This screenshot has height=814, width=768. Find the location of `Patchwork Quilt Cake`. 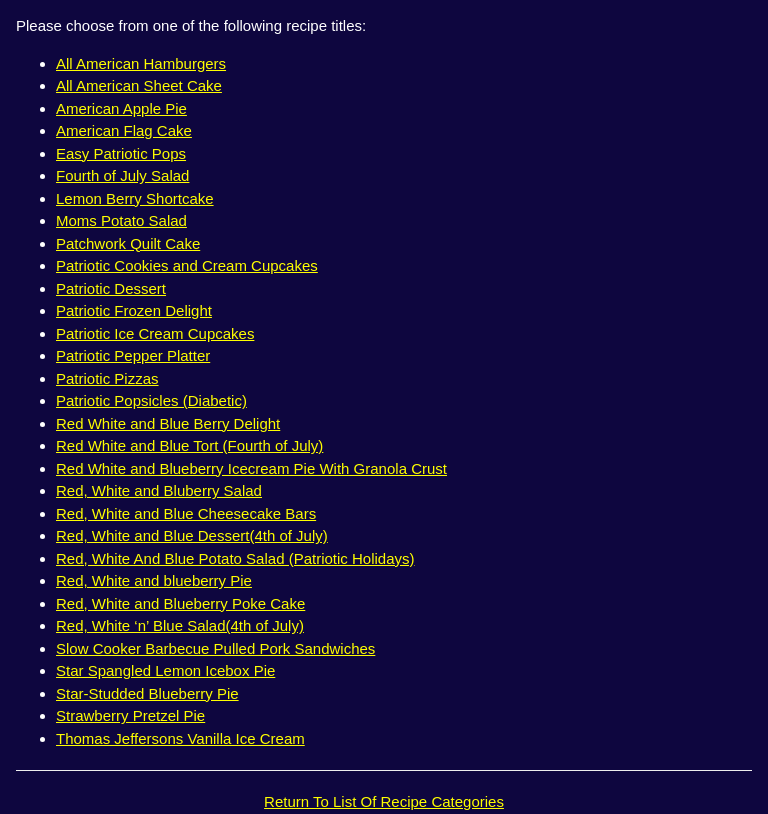

Patchwork Quilt Cake is located at coordinates (128, 243).